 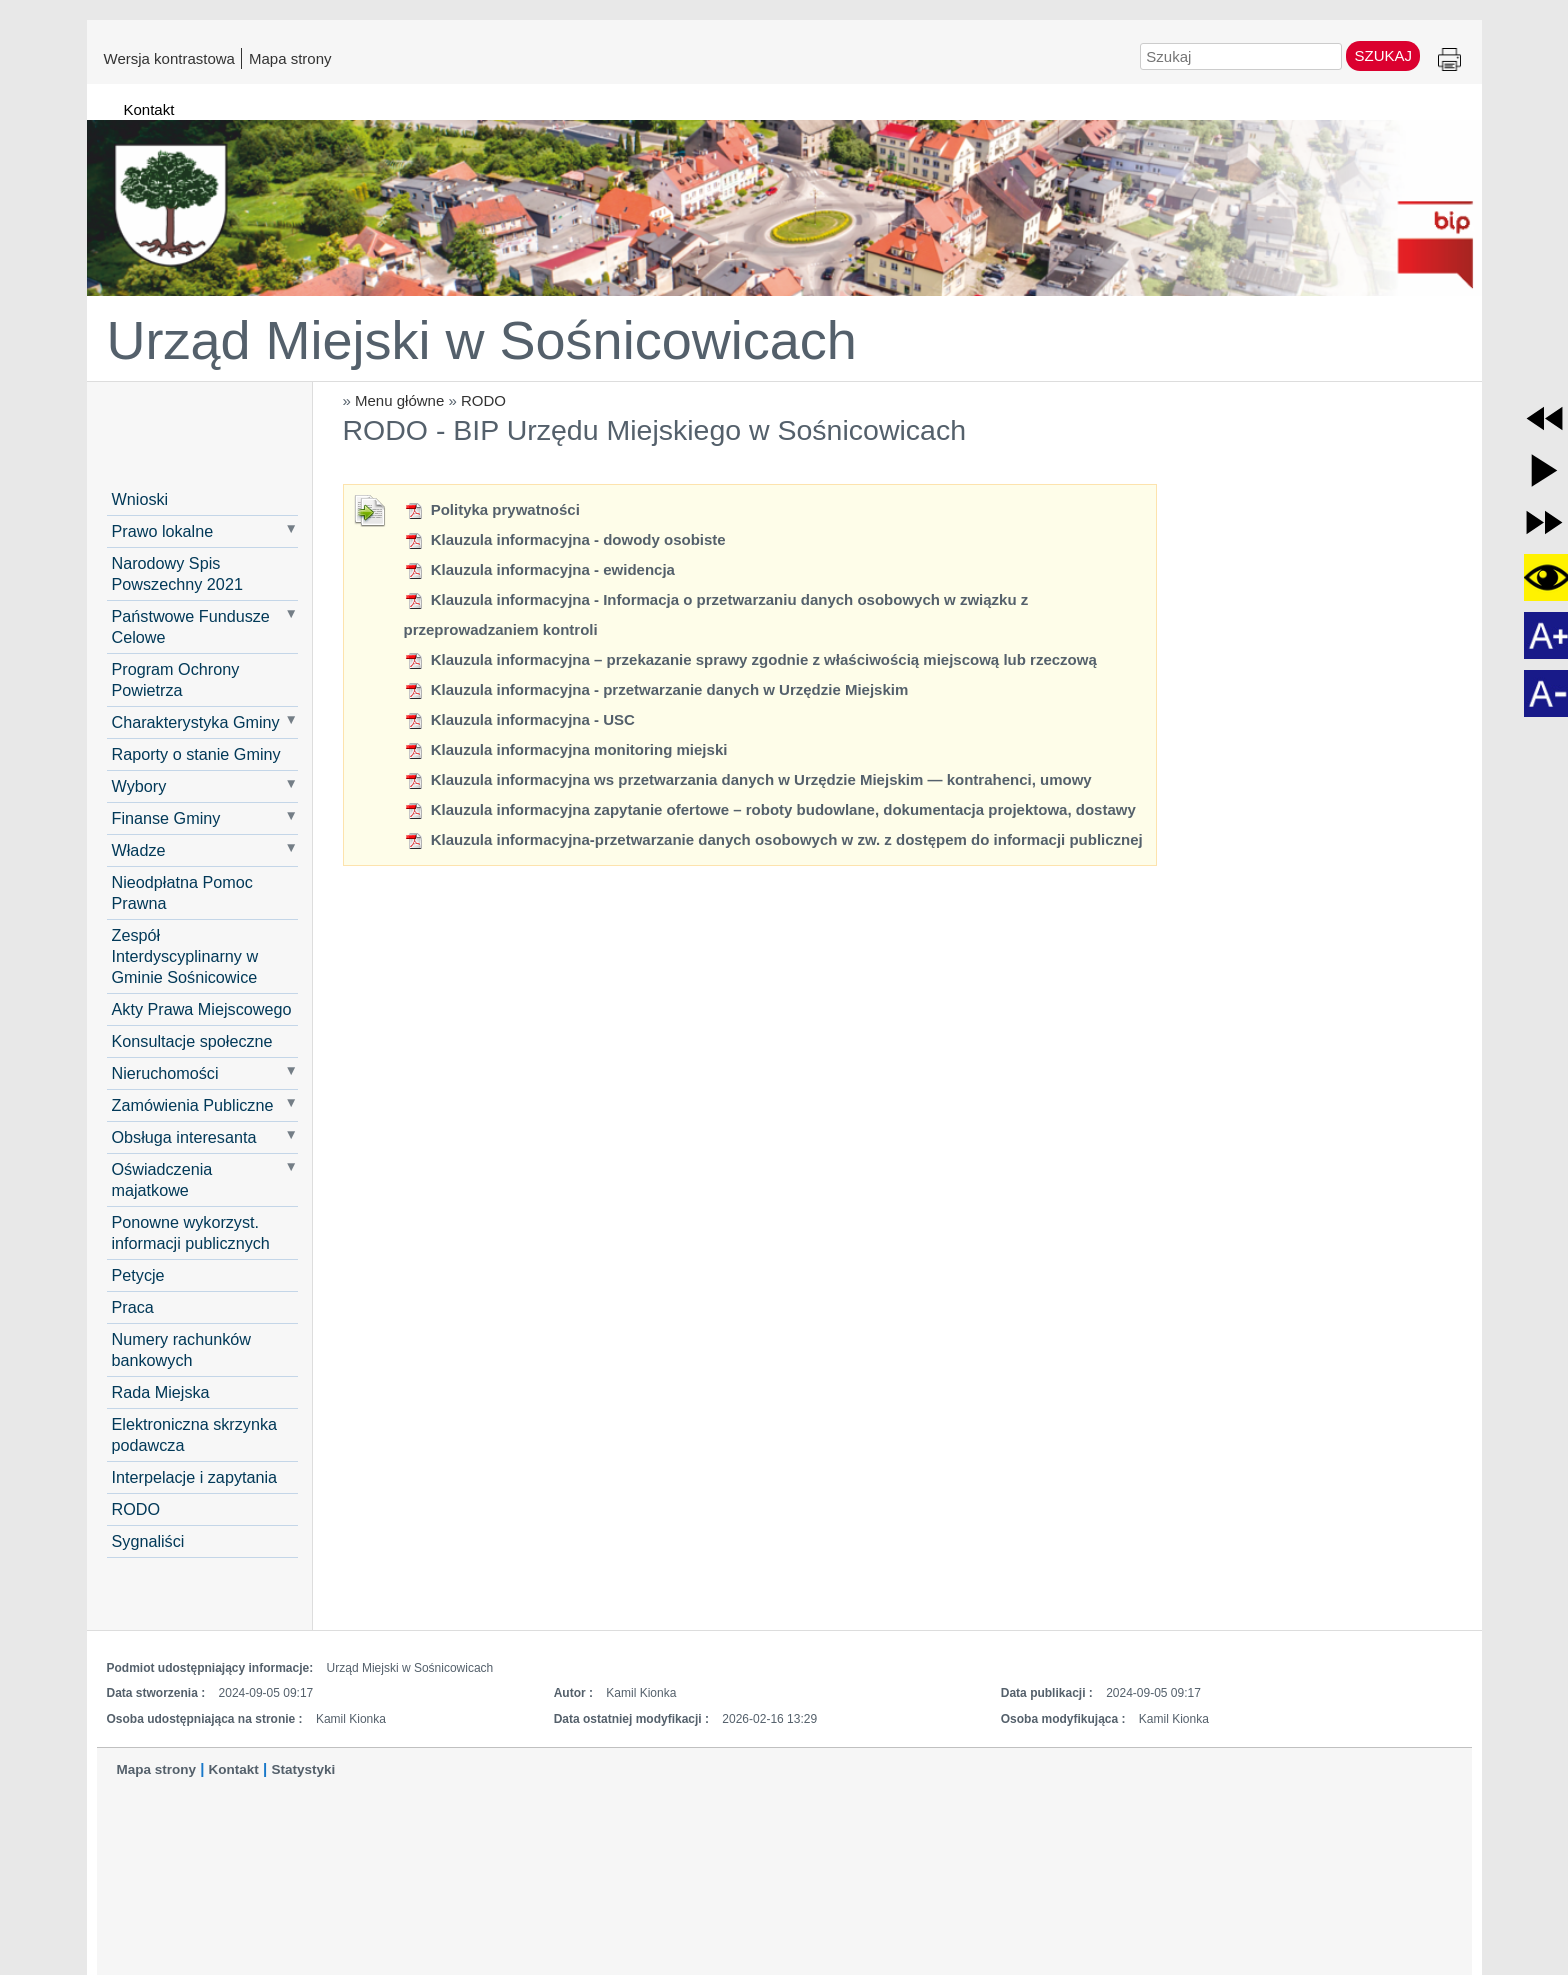 What do you see at coordinates (184, 1137) in the screenshot?
I see `Obsługa interesanta` at bounding box center [184, 1137].